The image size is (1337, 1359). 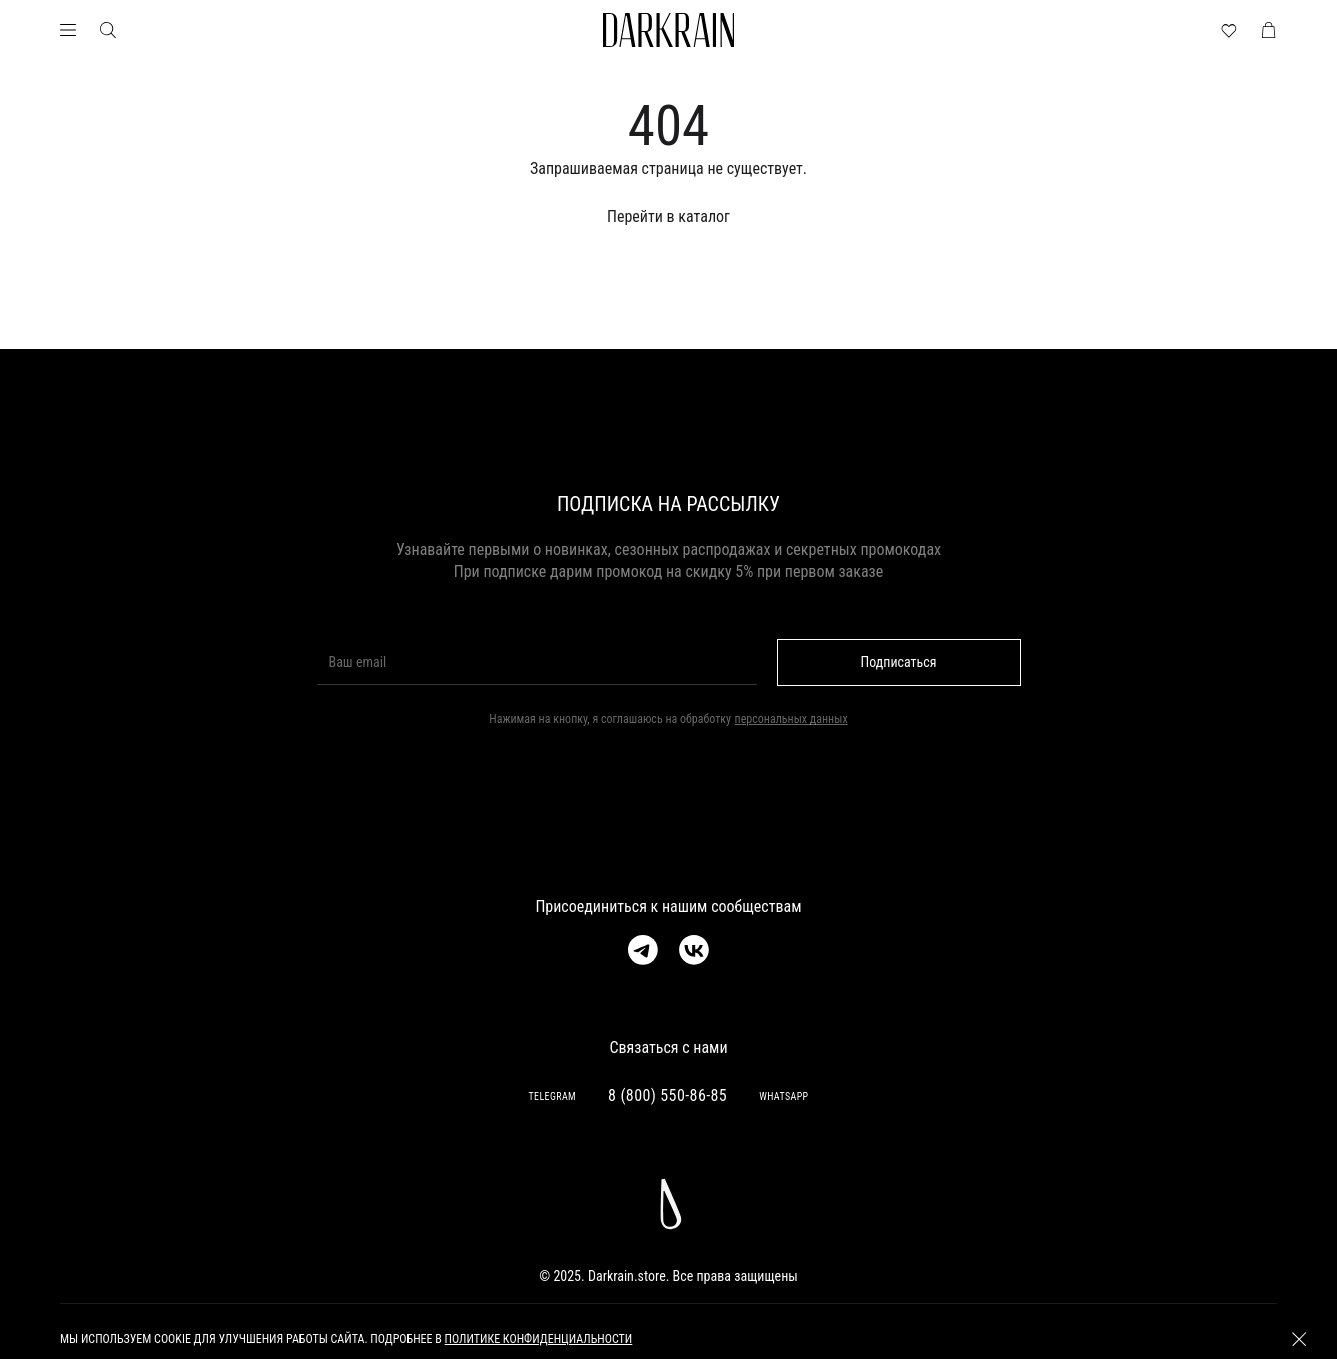 I want to click on TELEGRAM, so click(x=552, y=1096).